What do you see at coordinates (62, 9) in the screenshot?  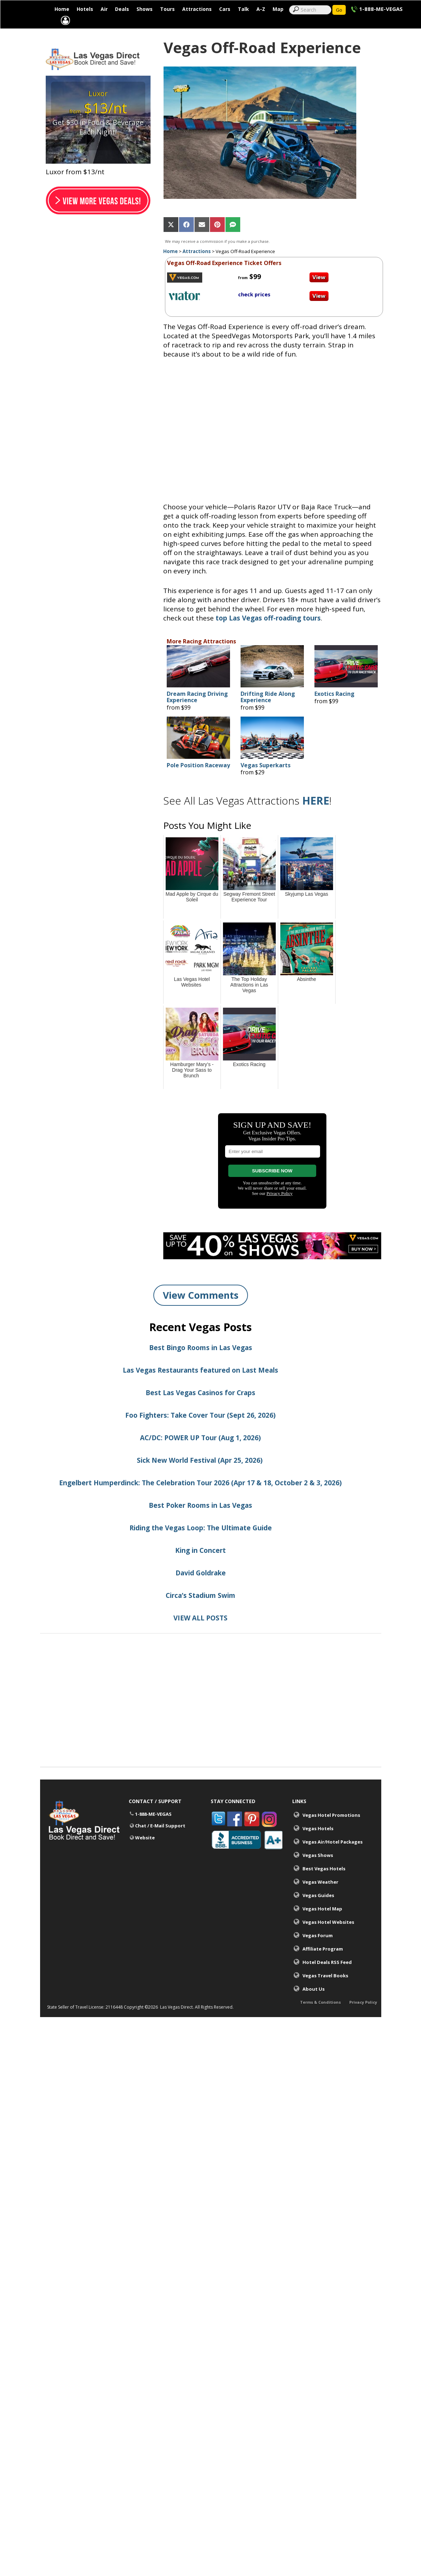 I see `Home` at bounding box center [62, 9].